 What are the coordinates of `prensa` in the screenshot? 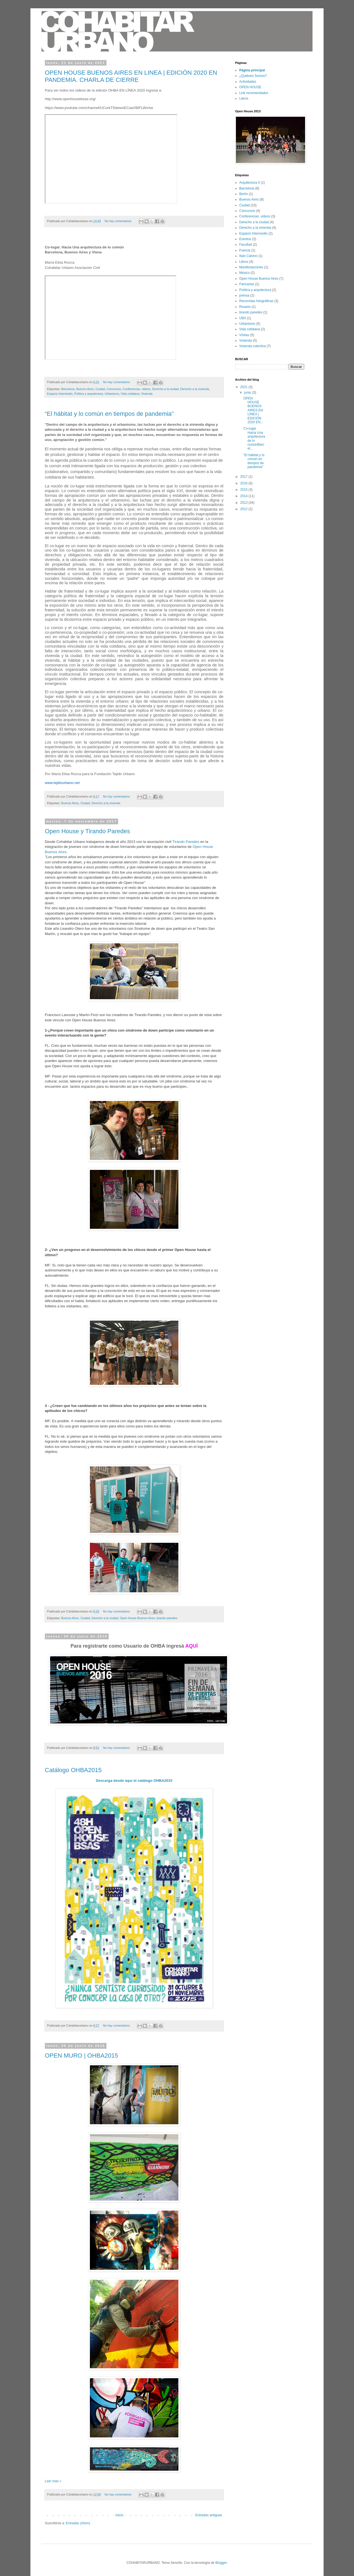 It's located at (244, 295).